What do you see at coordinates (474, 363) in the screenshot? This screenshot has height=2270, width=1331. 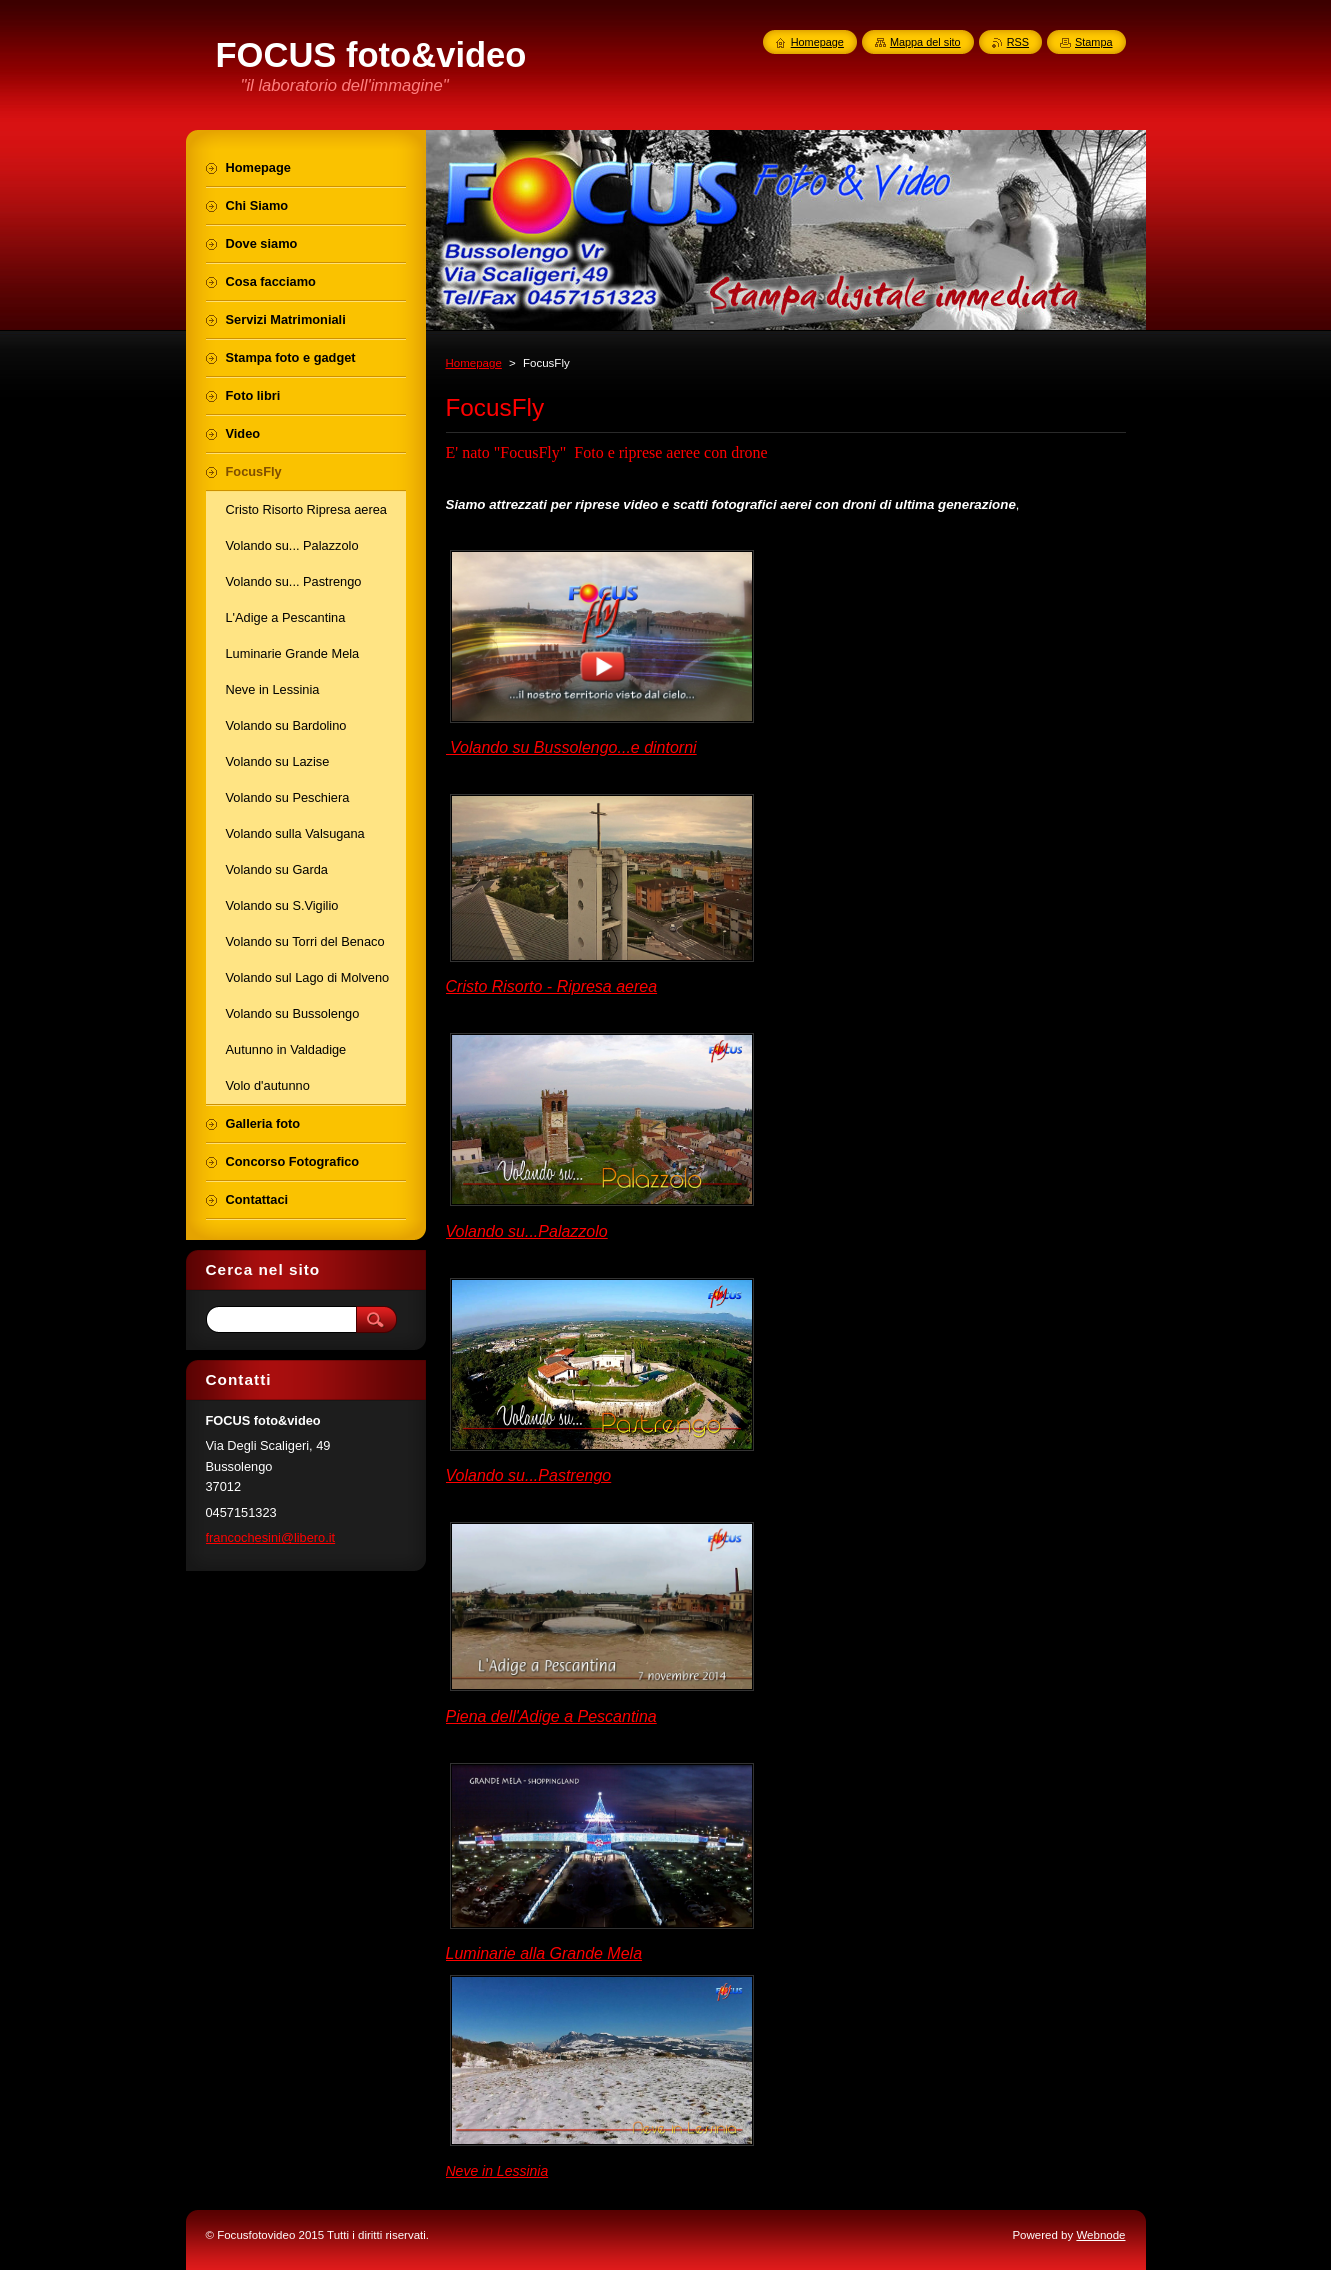 I see `Homepage` at bounding box center [474, 363].